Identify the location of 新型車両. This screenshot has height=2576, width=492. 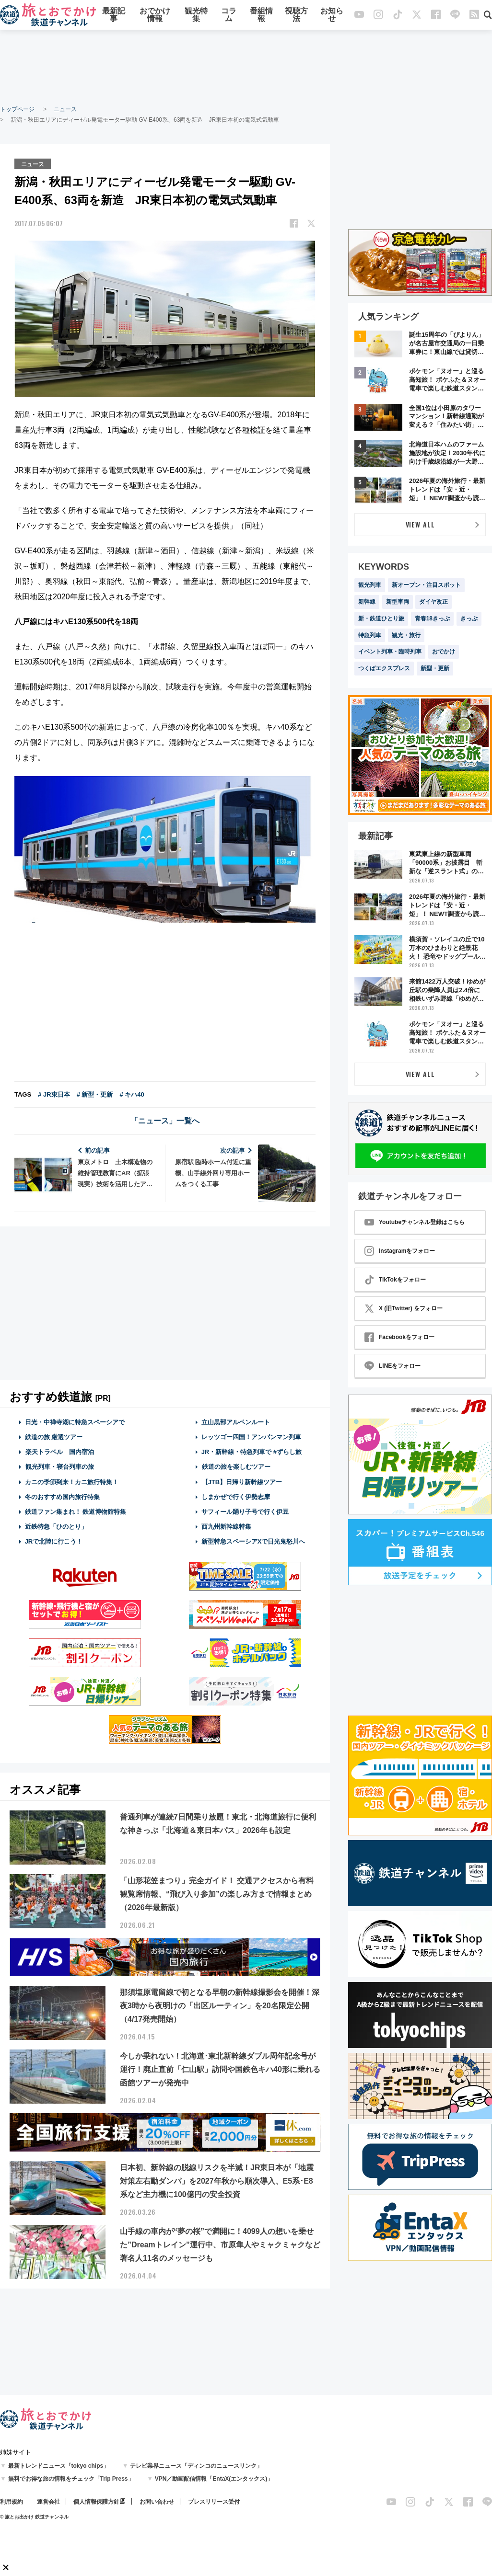
(397, 601).